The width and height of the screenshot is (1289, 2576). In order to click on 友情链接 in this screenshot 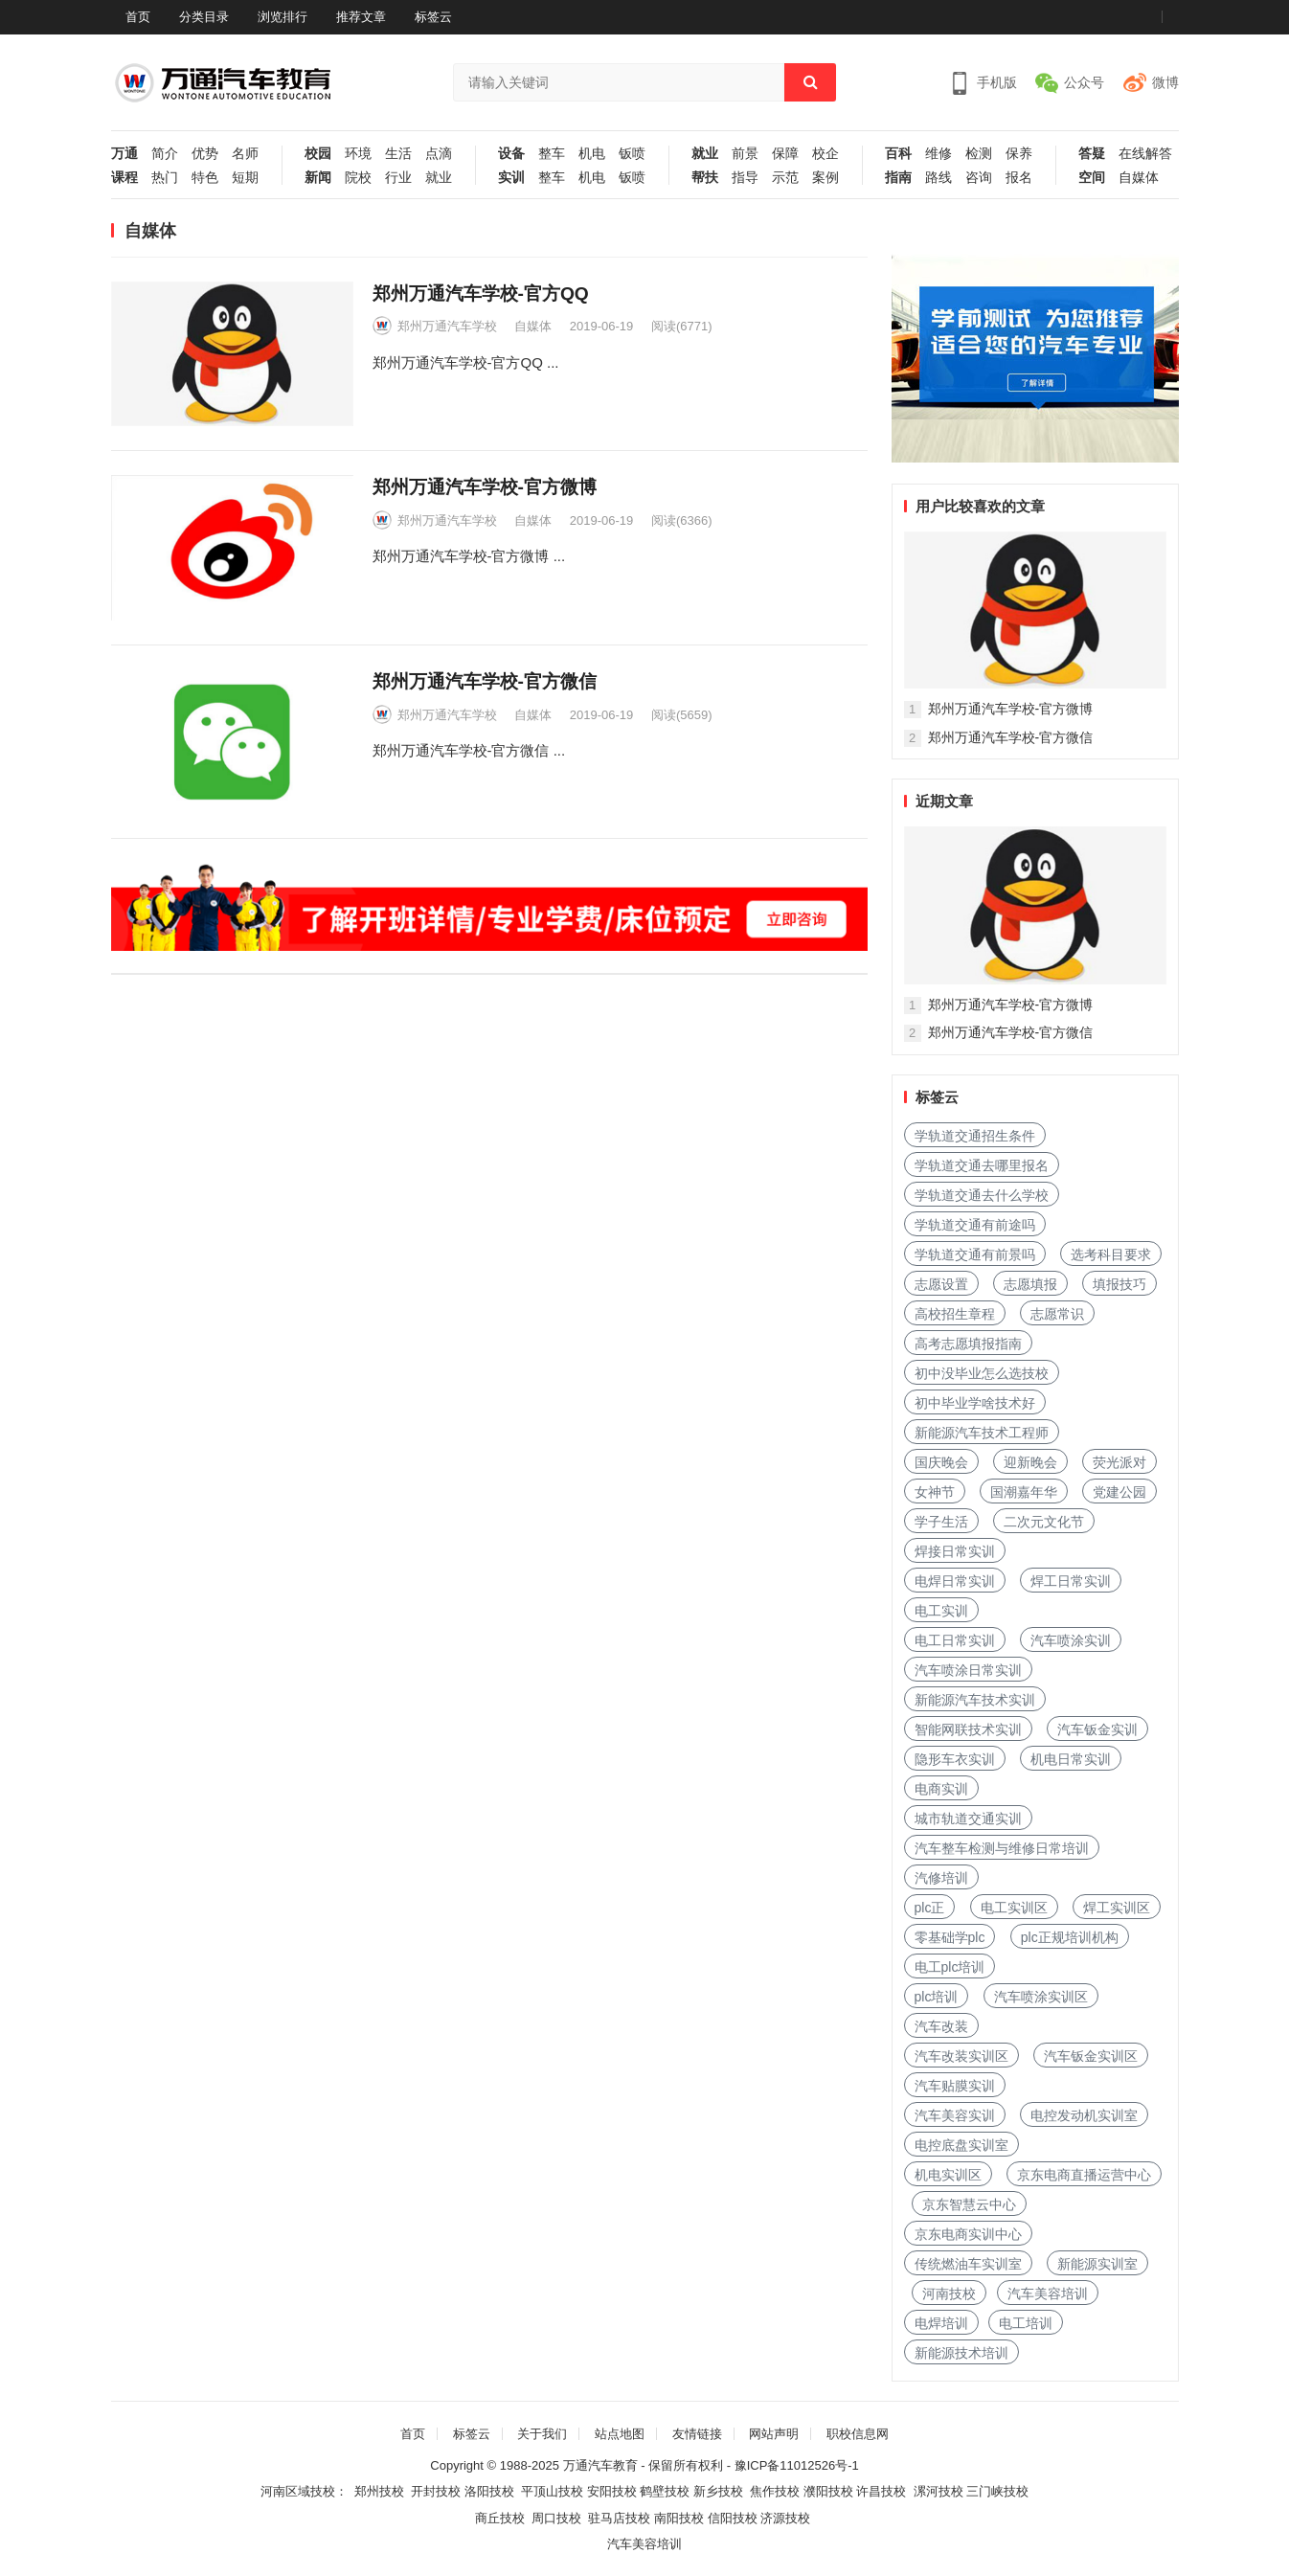, I will do `click(697, 2434)`.